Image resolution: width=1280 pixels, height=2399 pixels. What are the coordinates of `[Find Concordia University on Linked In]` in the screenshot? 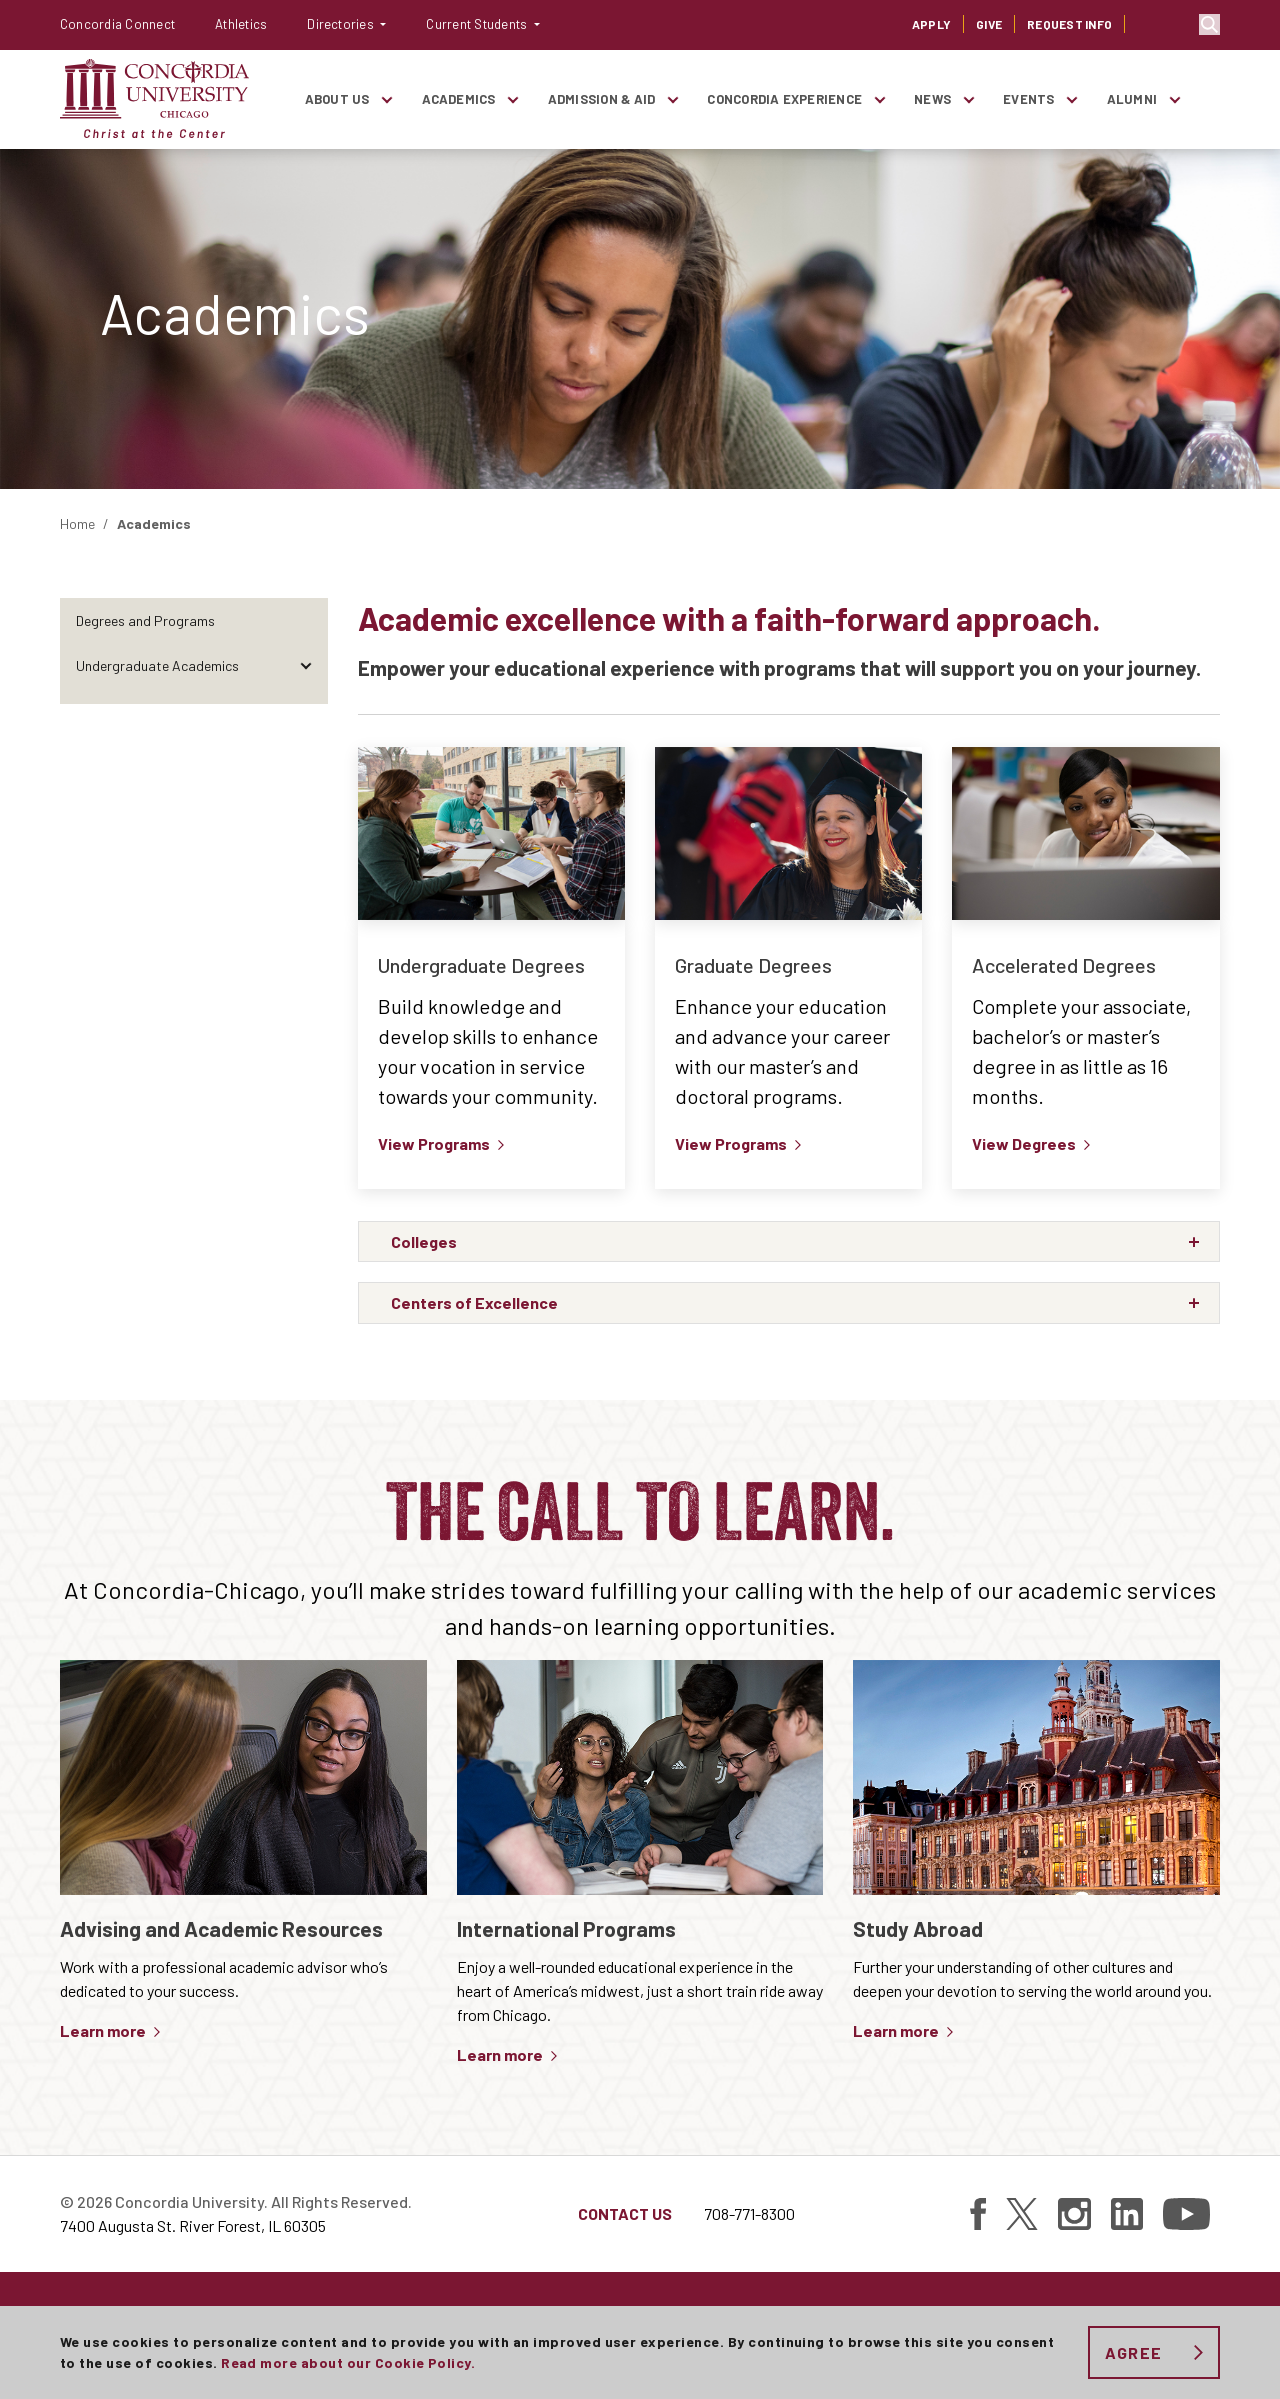 It's located at (1127, 2214).